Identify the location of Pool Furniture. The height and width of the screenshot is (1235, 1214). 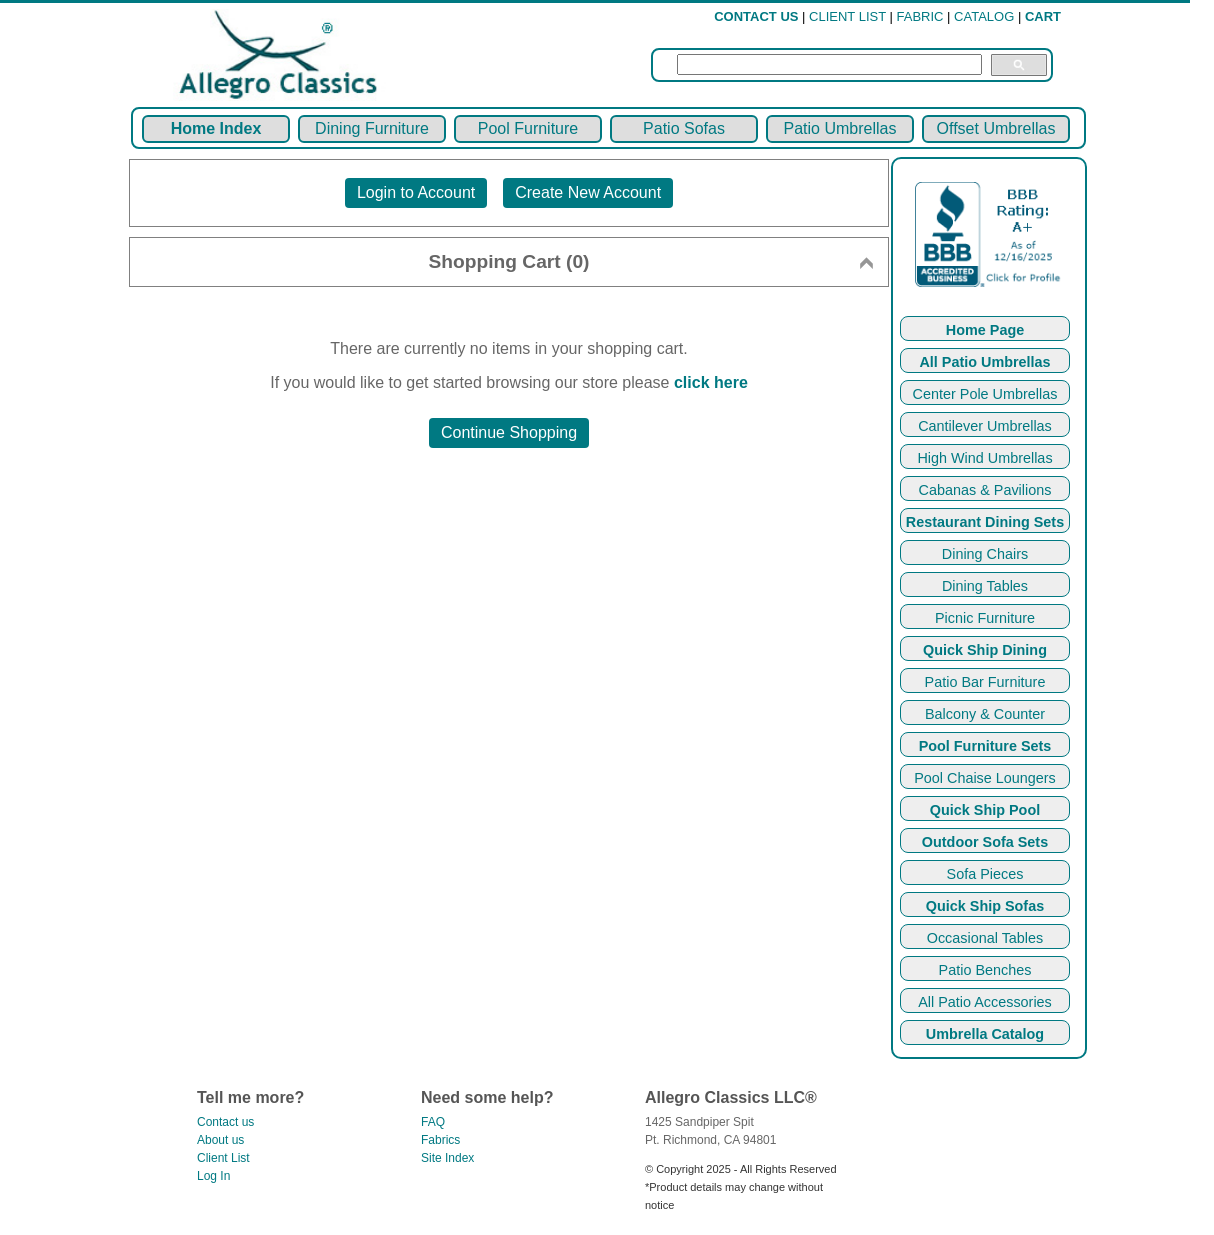
(528, 128).